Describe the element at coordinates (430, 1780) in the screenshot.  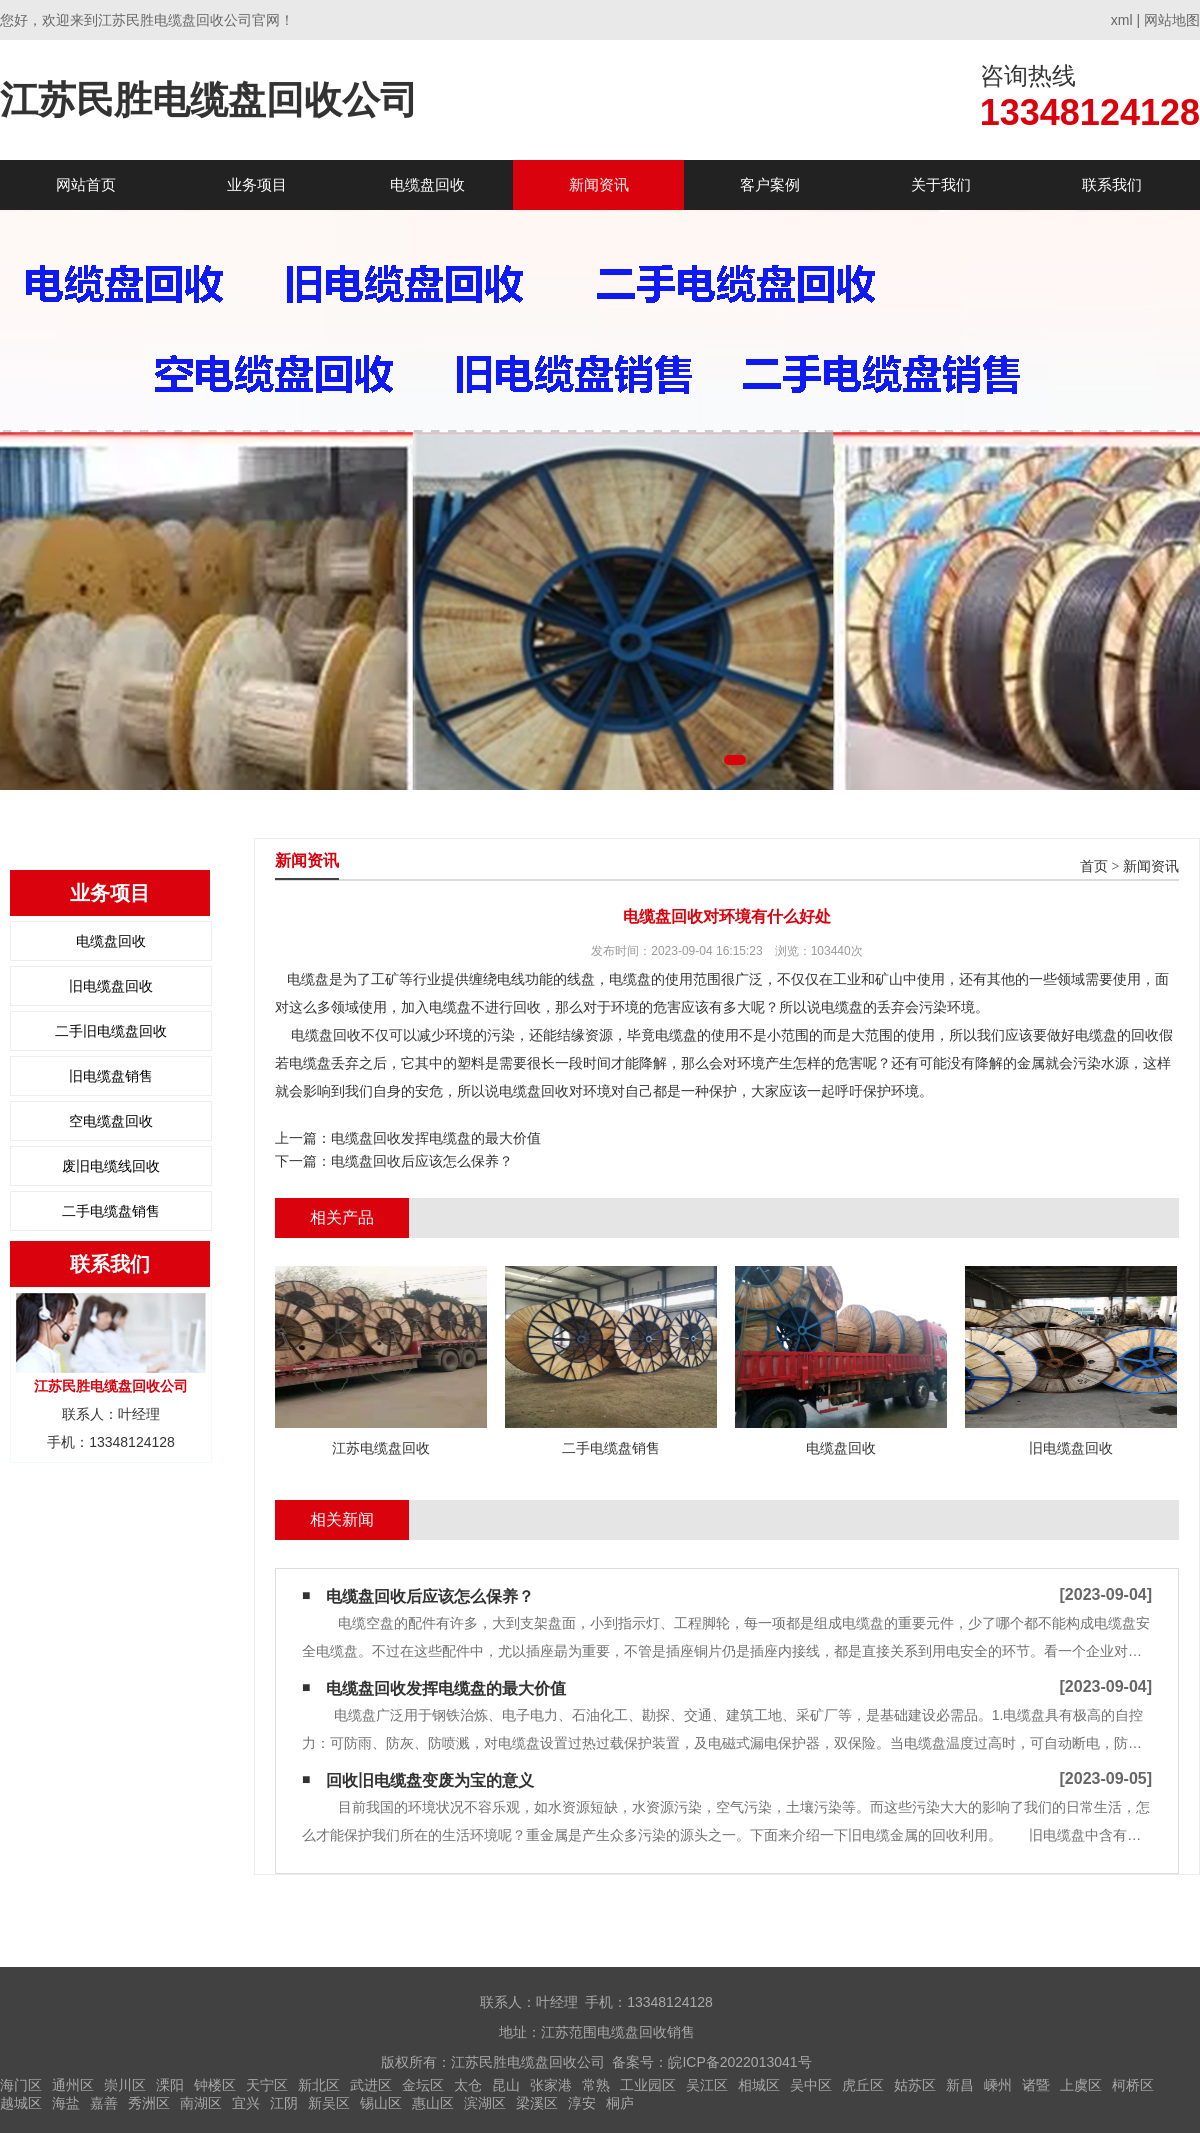
I see `回收旧电缆盘变废为宝的意义` at that location.